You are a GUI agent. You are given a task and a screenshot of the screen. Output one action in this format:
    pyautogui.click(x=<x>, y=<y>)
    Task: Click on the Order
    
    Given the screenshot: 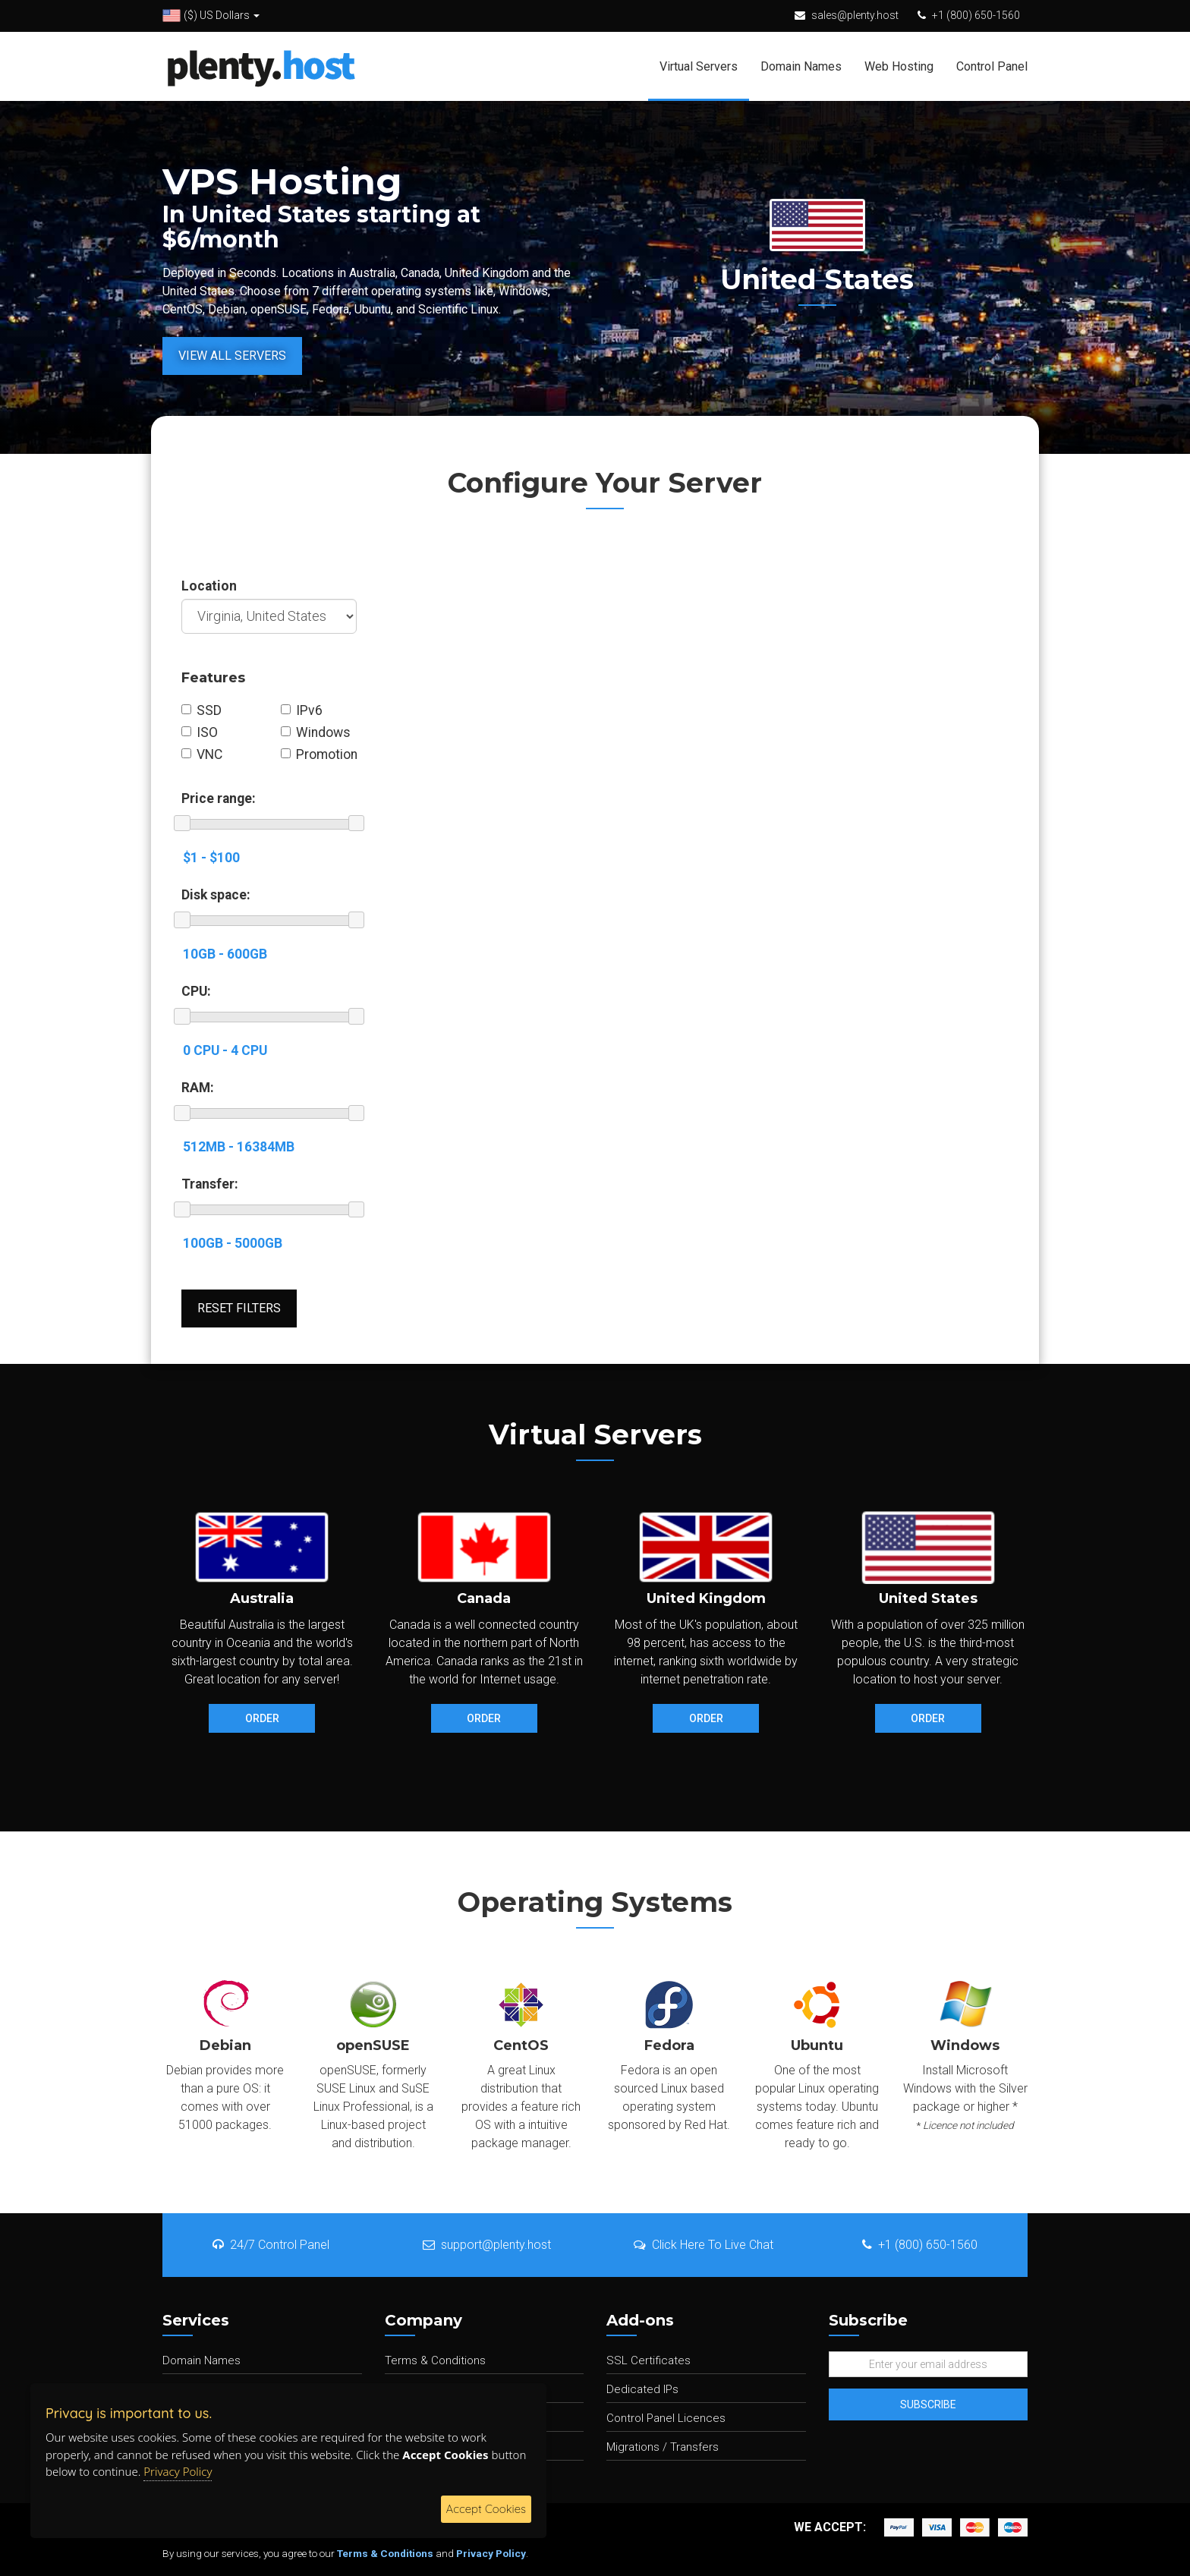 What is the action you would take?
    pyautogui.click(x=262, y=1718)
    